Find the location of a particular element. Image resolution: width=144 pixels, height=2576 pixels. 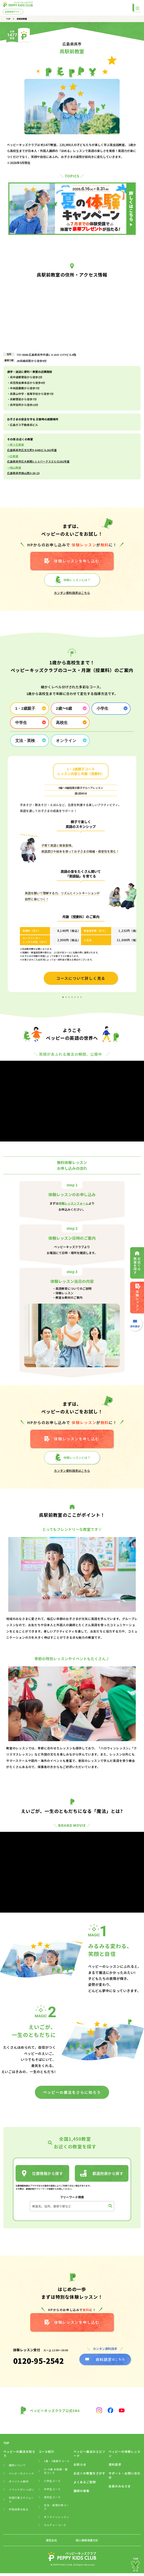

小学生コース is located at coordinates (52, 2483).